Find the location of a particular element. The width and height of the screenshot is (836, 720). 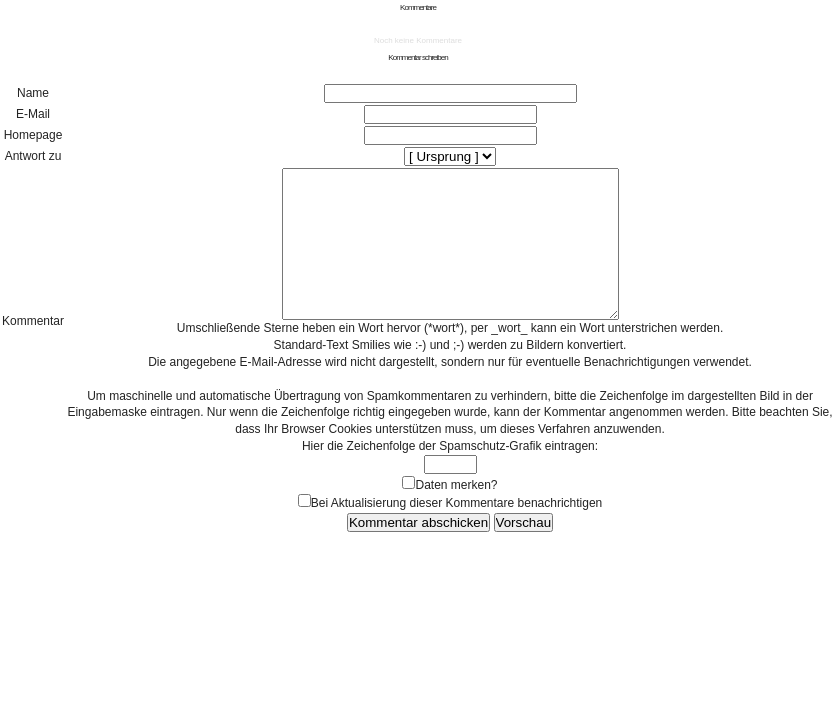

Kommentar is located at coordinates (33, 336).